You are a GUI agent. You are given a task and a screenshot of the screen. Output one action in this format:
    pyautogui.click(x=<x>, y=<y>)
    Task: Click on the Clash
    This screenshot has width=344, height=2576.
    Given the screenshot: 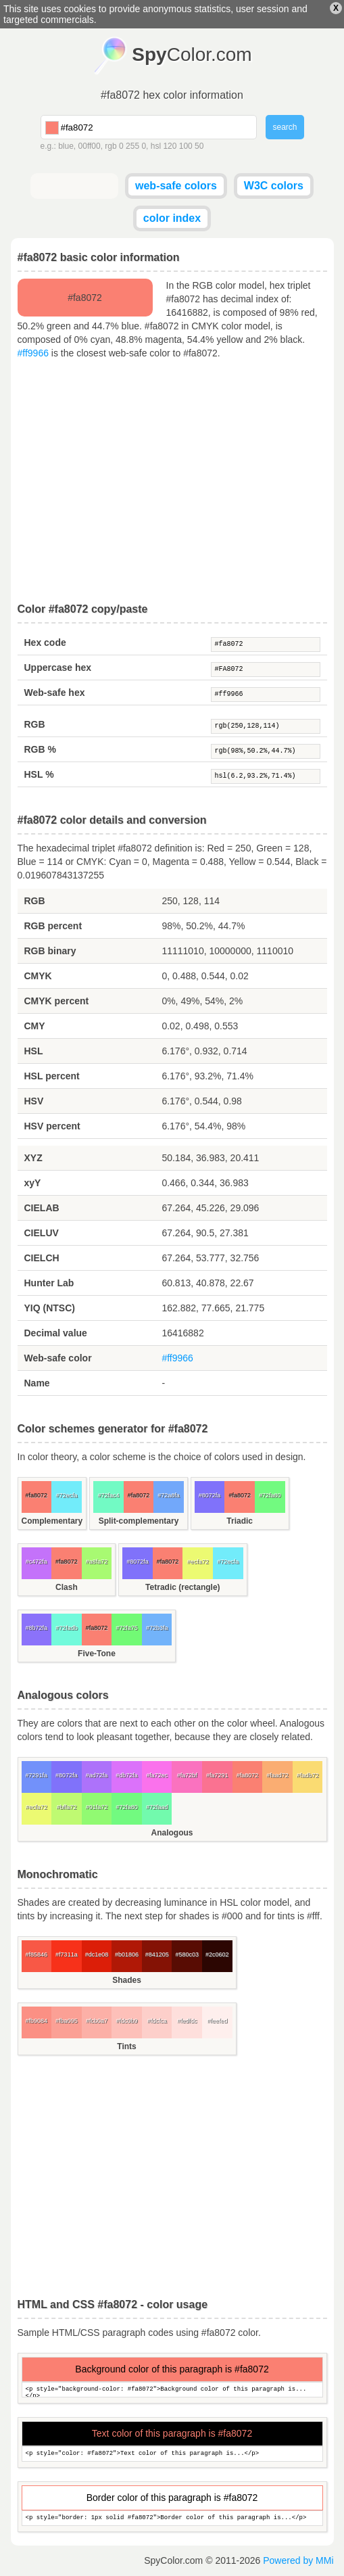 What is the action you would take?
    pyautogui.click(x=66, y=1587)
    